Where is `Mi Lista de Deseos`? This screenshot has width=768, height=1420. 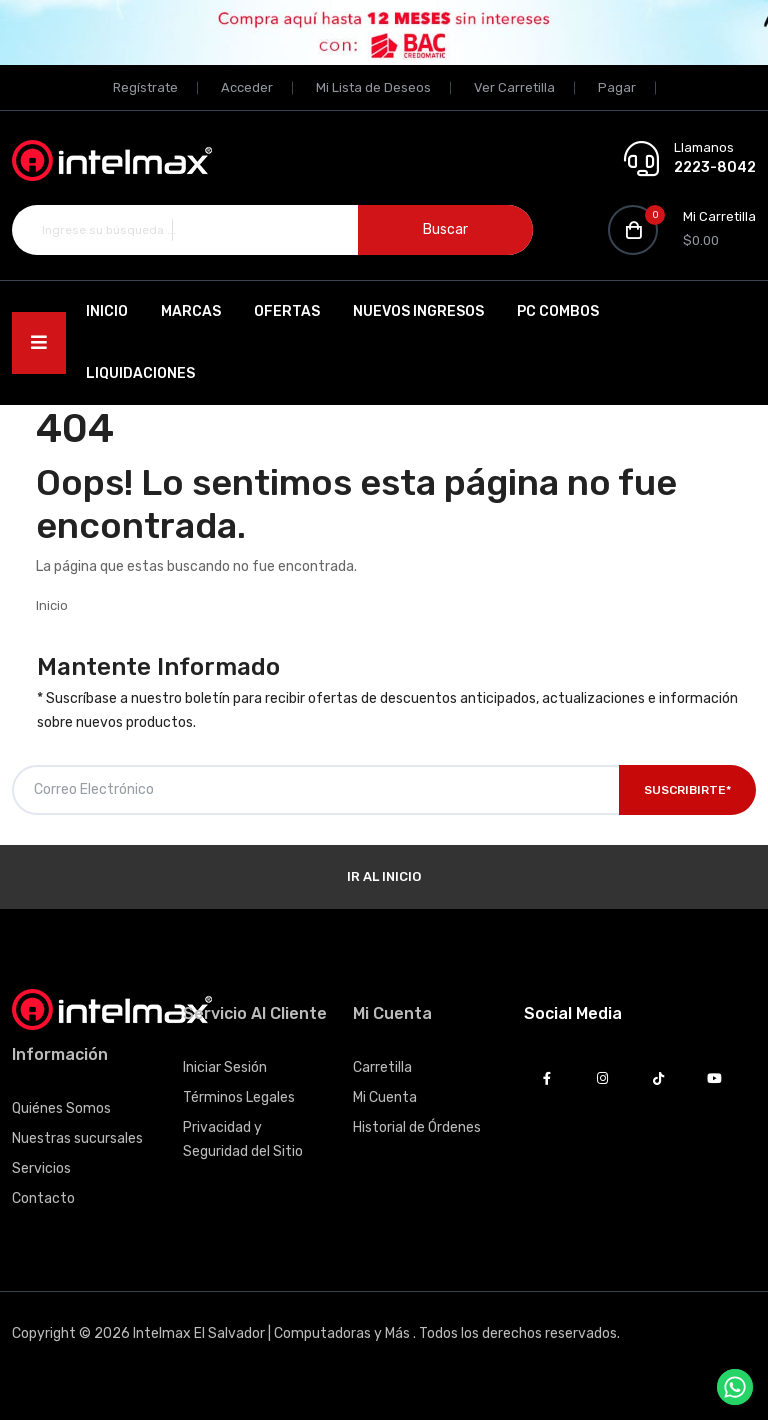
Mi Lista de Deseos is located at coordinates (373, 87).